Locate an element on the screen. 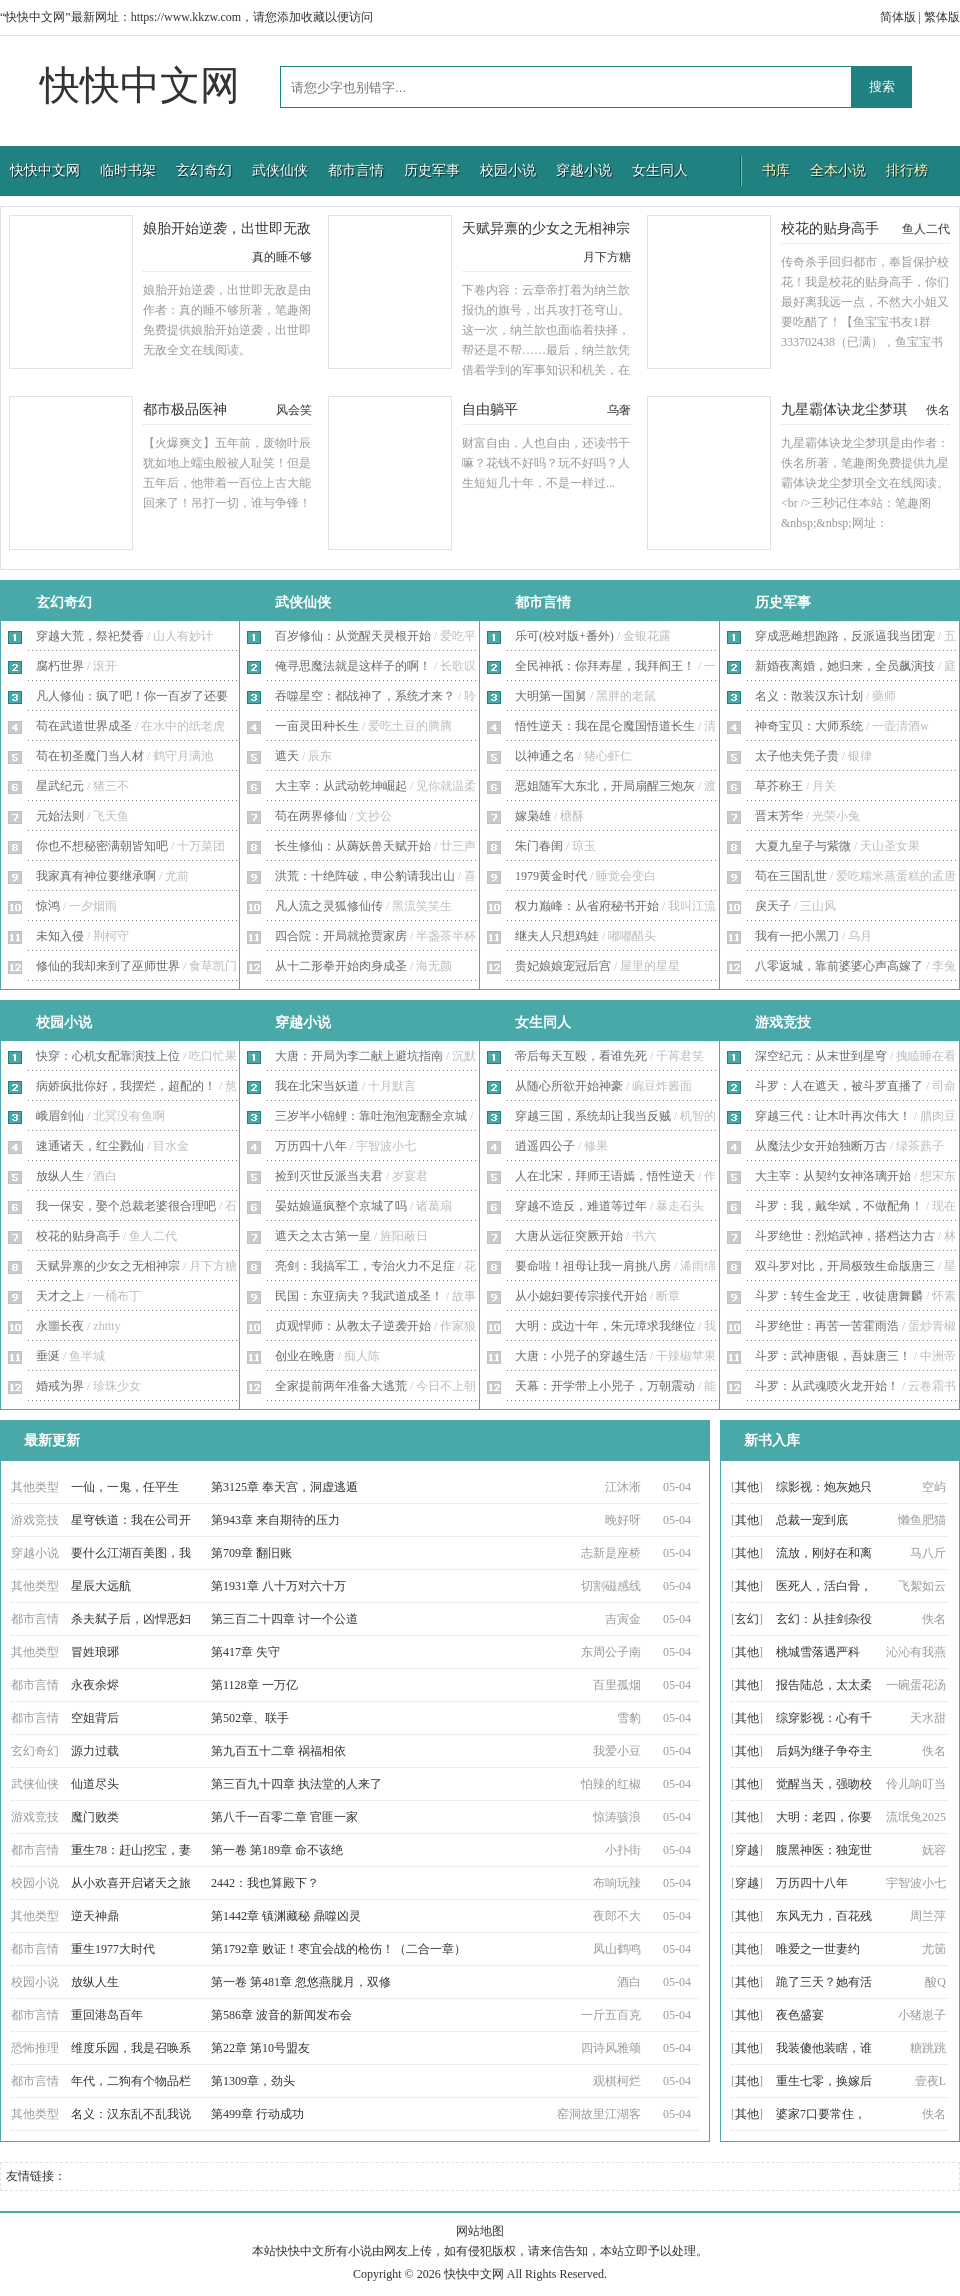  游戏竞技 is located at coordinates (783, 1022).